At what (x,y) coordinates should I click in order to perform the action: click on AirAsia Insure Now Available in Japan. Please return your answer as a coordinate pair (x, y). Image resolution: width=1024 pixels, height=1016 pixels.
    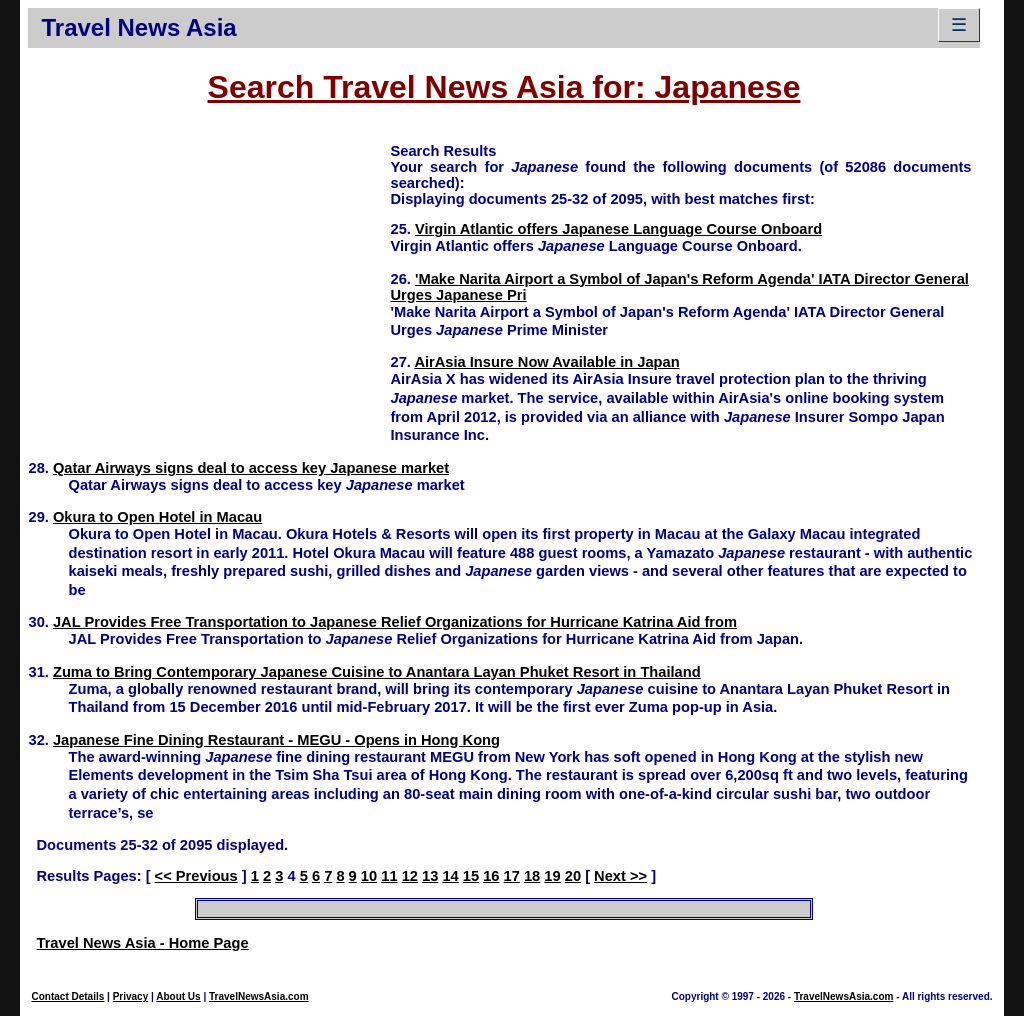
    Looking at the image, I should click on (546, 362).